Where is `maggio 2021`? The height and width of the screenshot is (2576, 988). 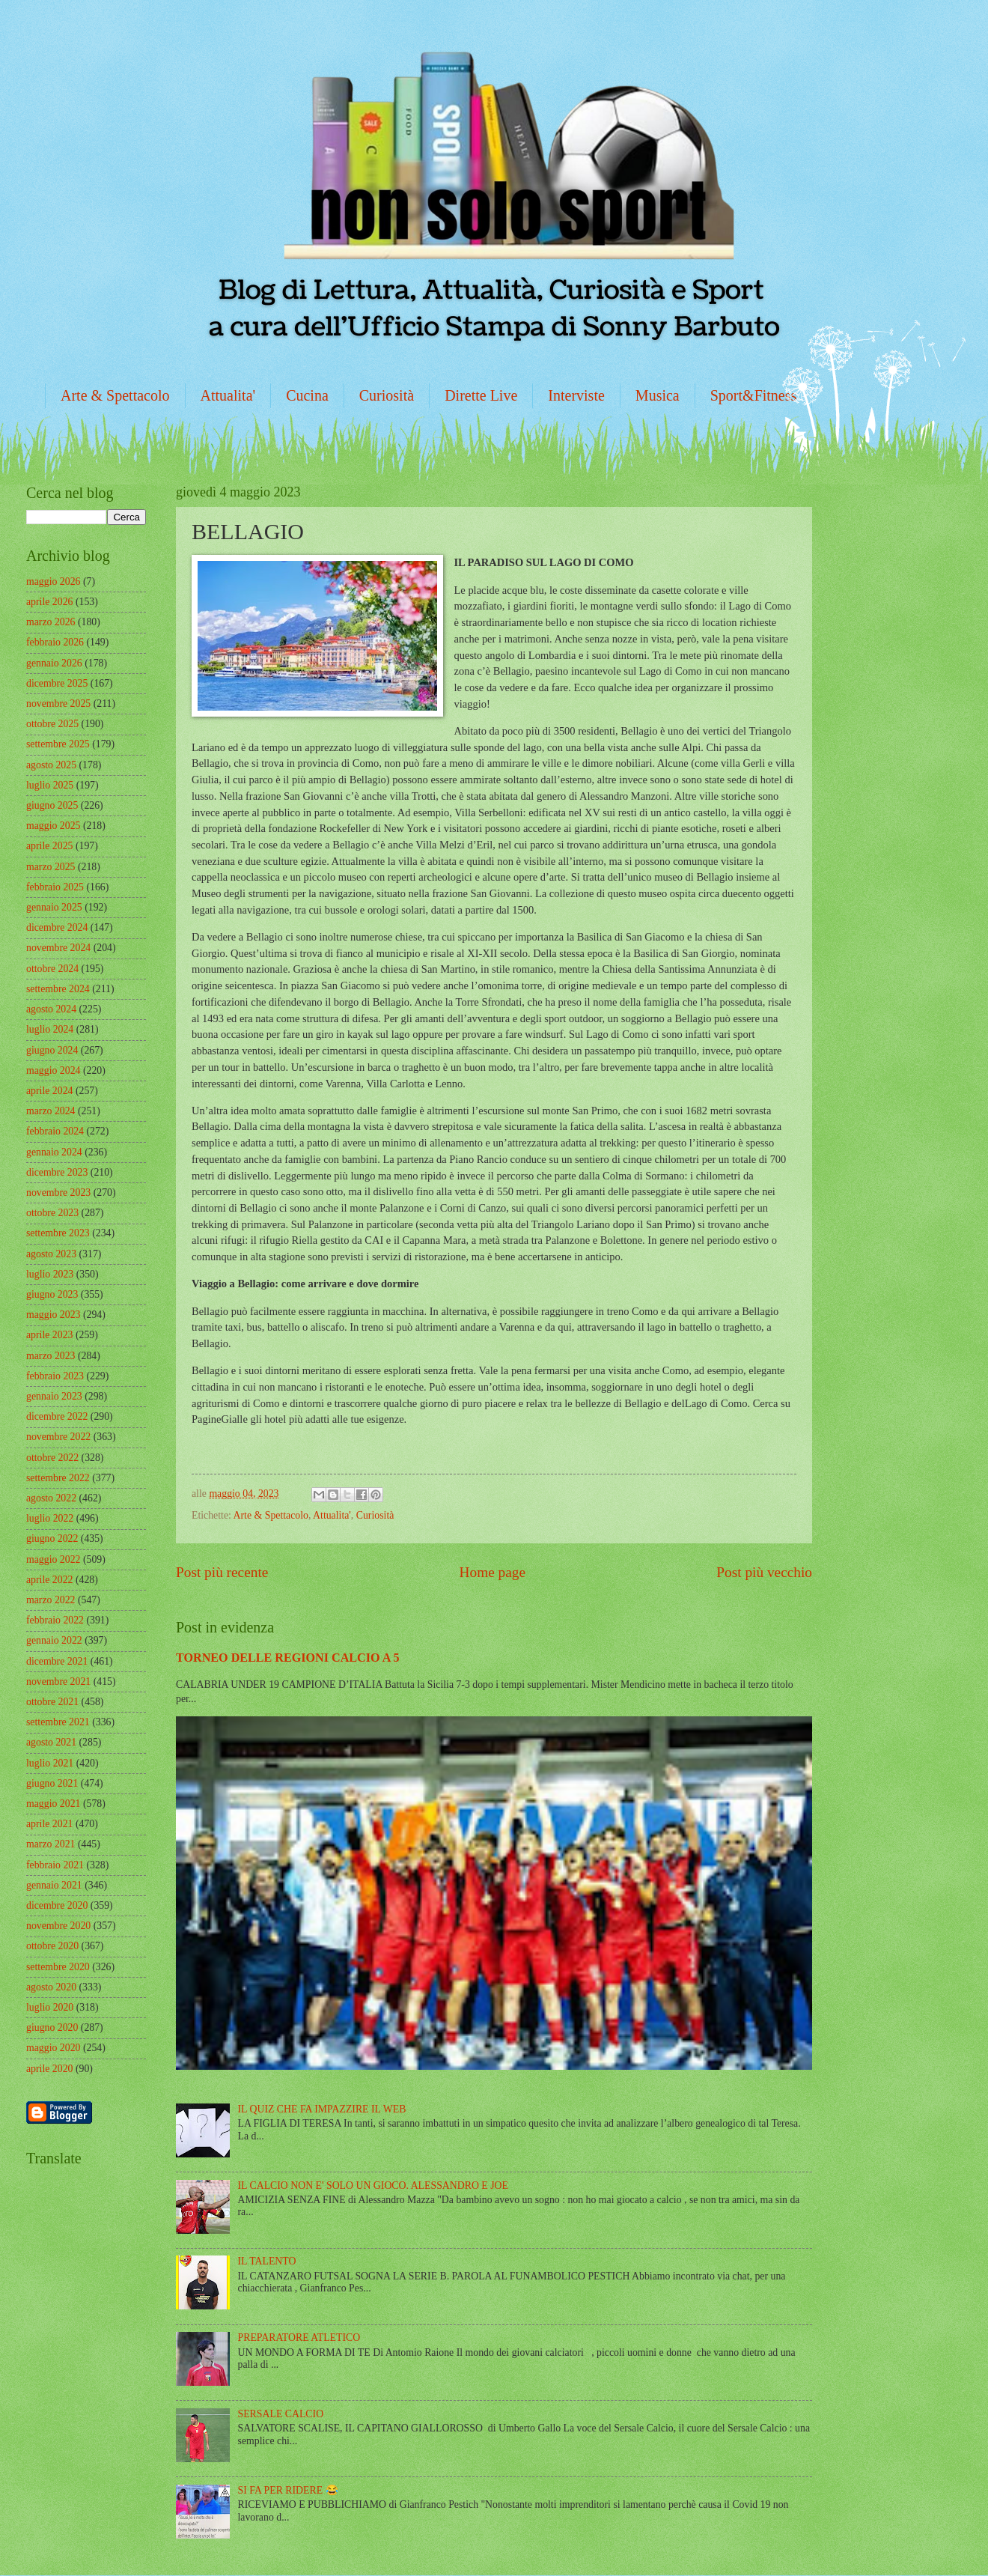 maggio 2021 is located at coordinates (53, 1803).